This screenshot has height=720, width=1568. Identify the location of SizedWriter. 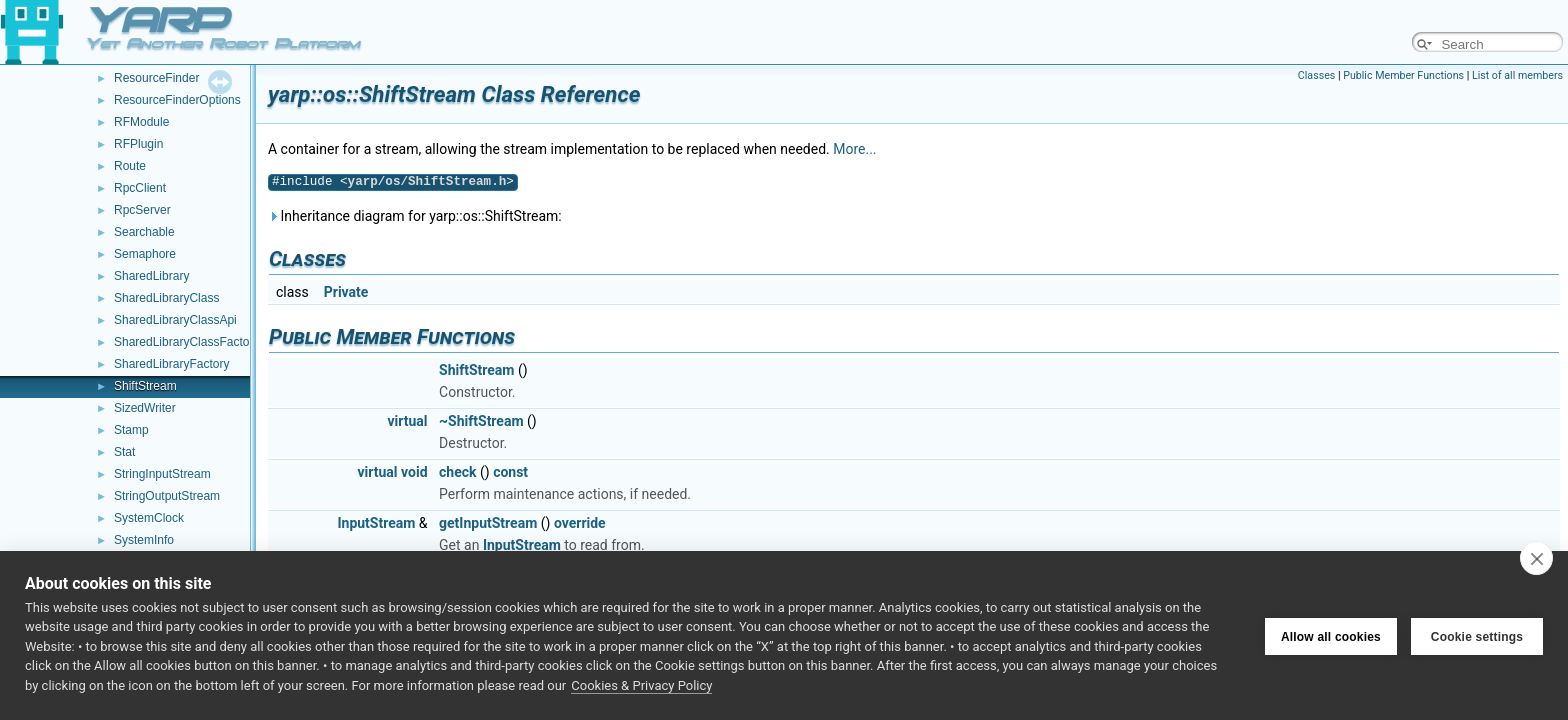
(145, 408).